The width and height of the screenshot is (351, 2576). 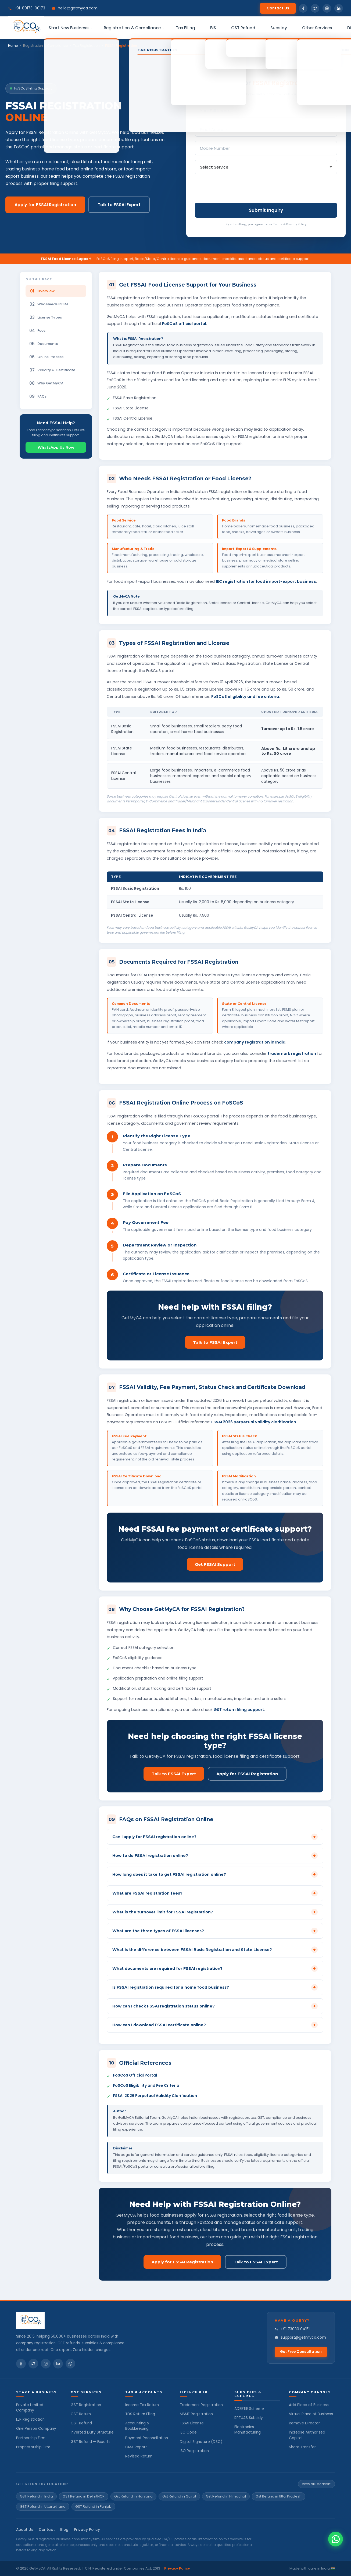 What do you see at coordinates (279, 2496) in the screenshot?
I see `Gst Refund in UttarPradesh` at bounding box center [279, 2496].